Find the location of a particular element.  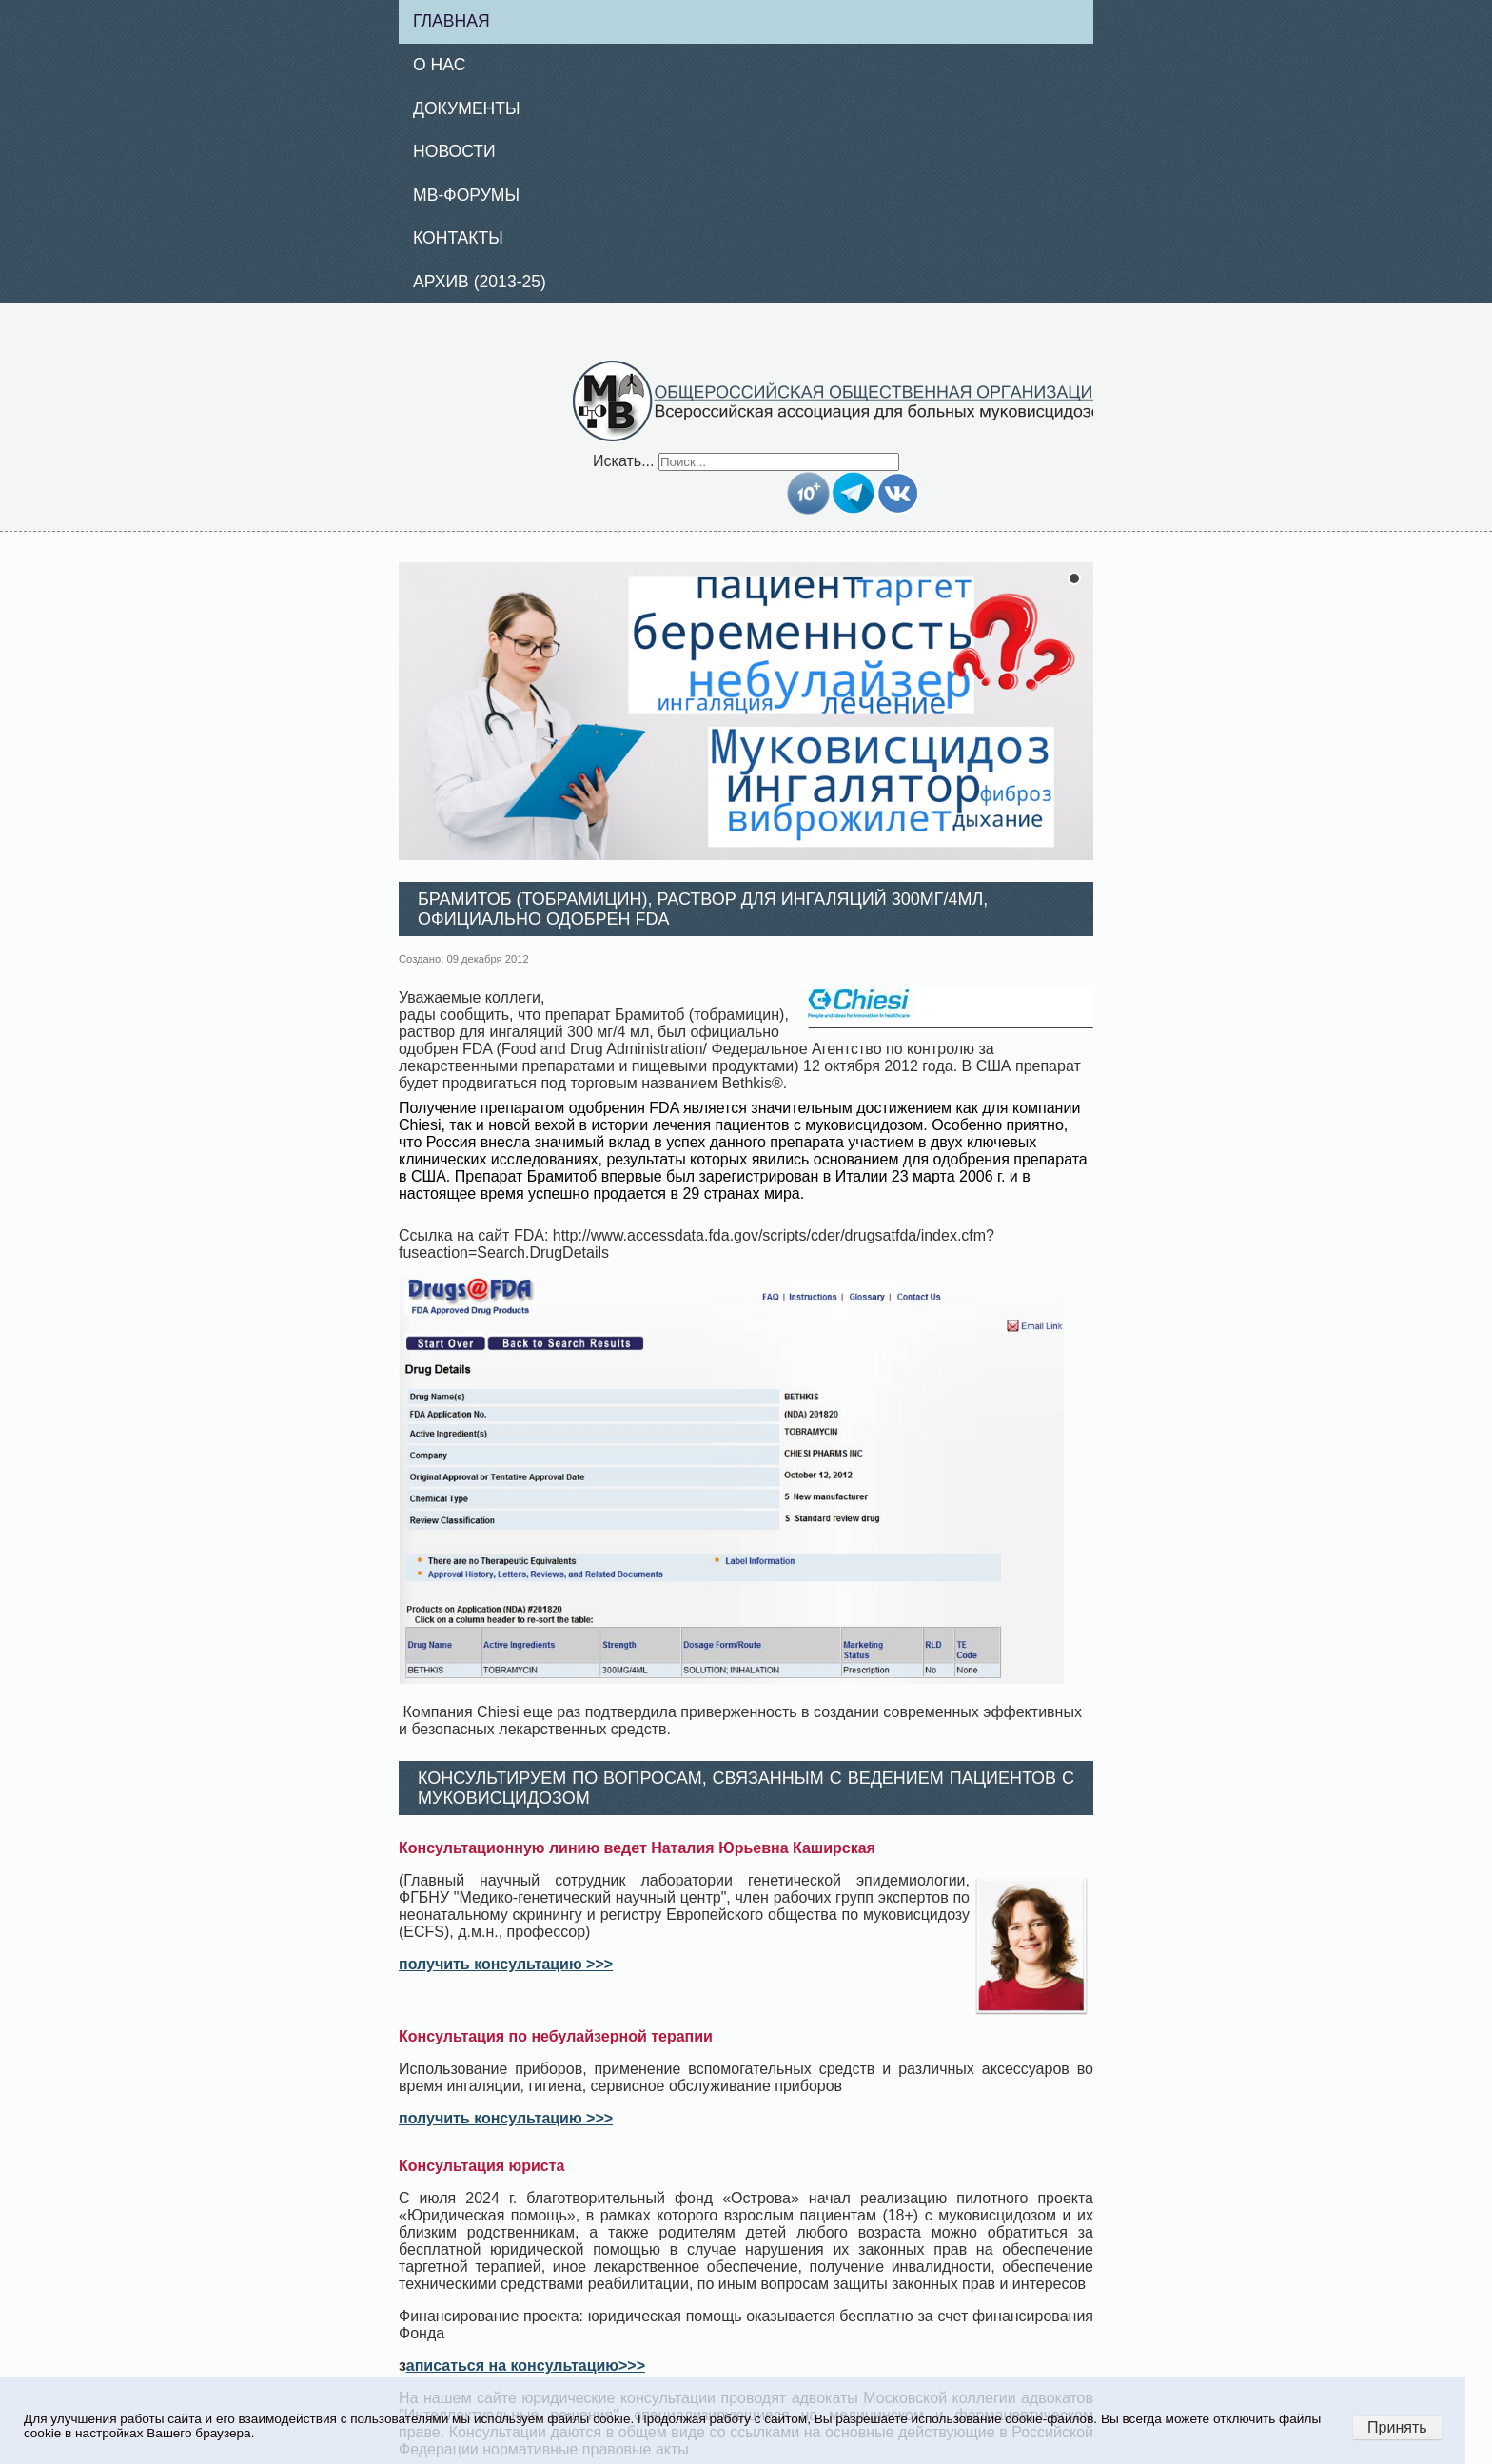

Контакты is located at coordinates (458, 237).